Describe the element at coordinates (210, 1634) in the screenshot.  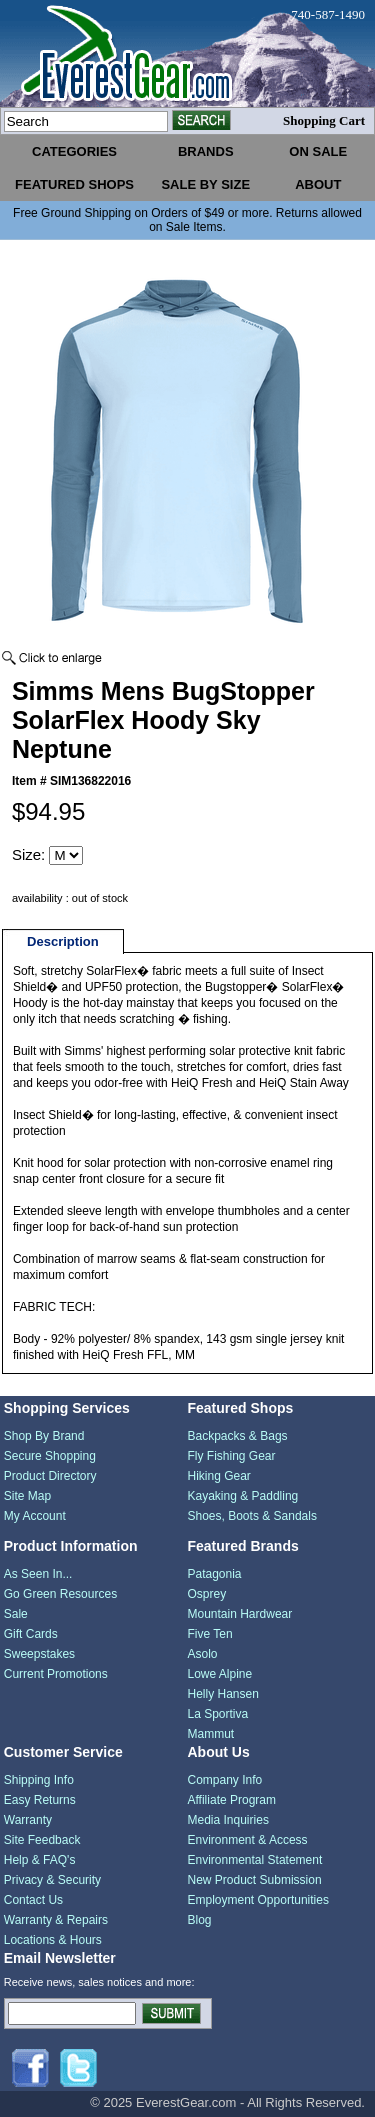
I see `Five Ten` at that location.